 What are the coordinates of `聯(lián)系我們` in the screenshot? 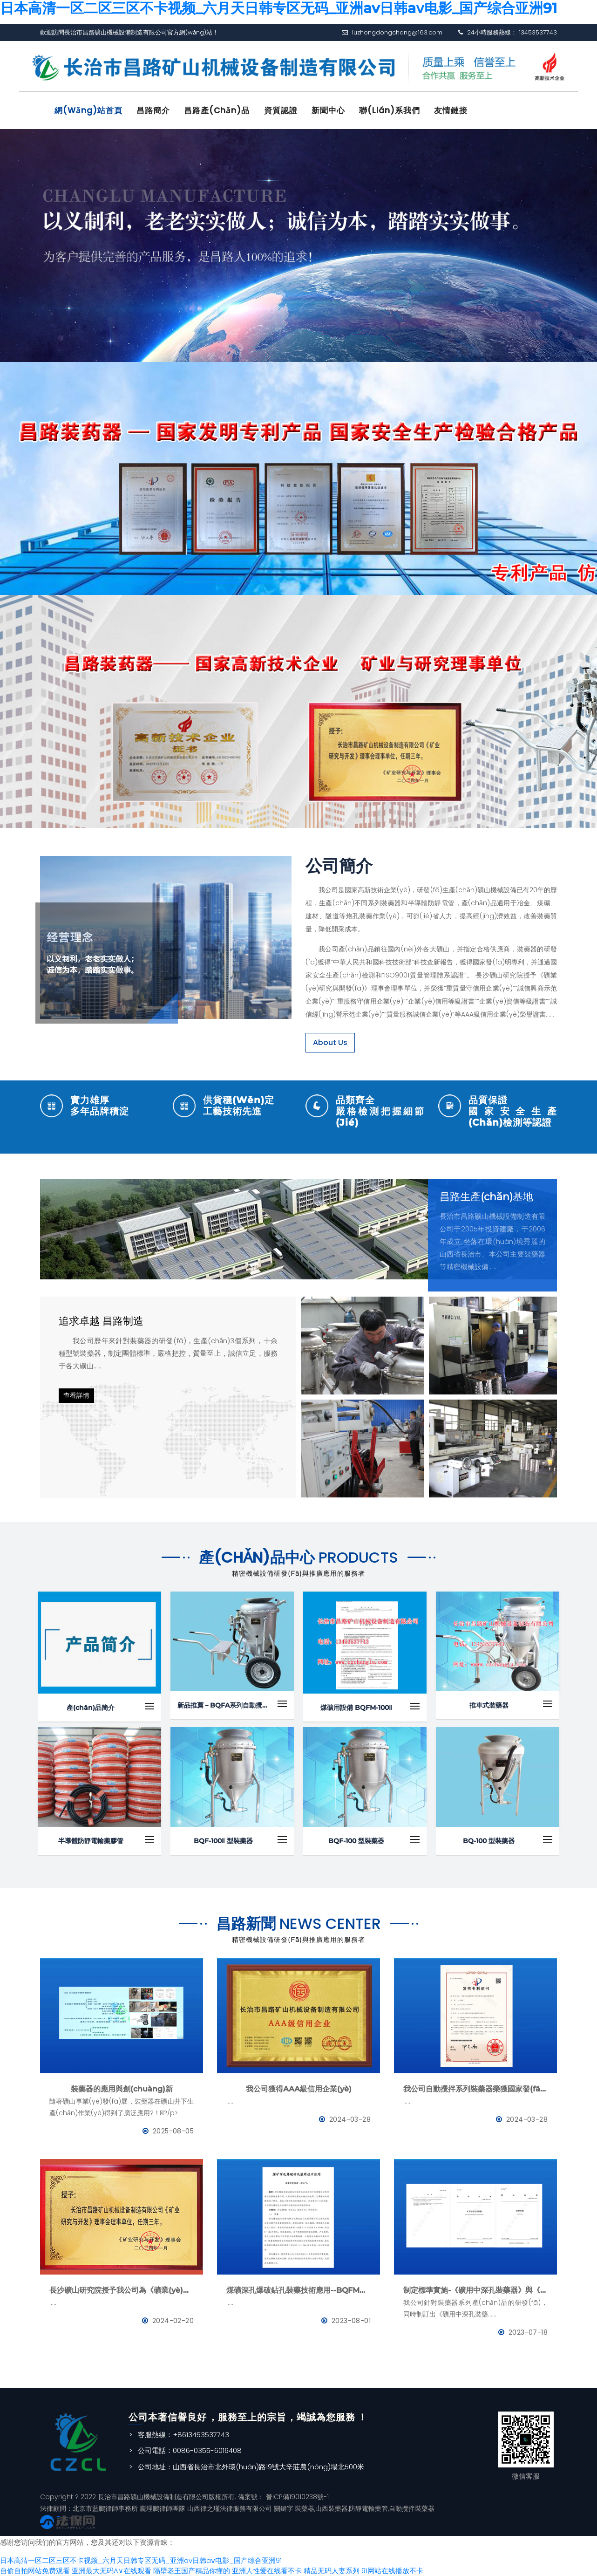 It's located at (391, 110).